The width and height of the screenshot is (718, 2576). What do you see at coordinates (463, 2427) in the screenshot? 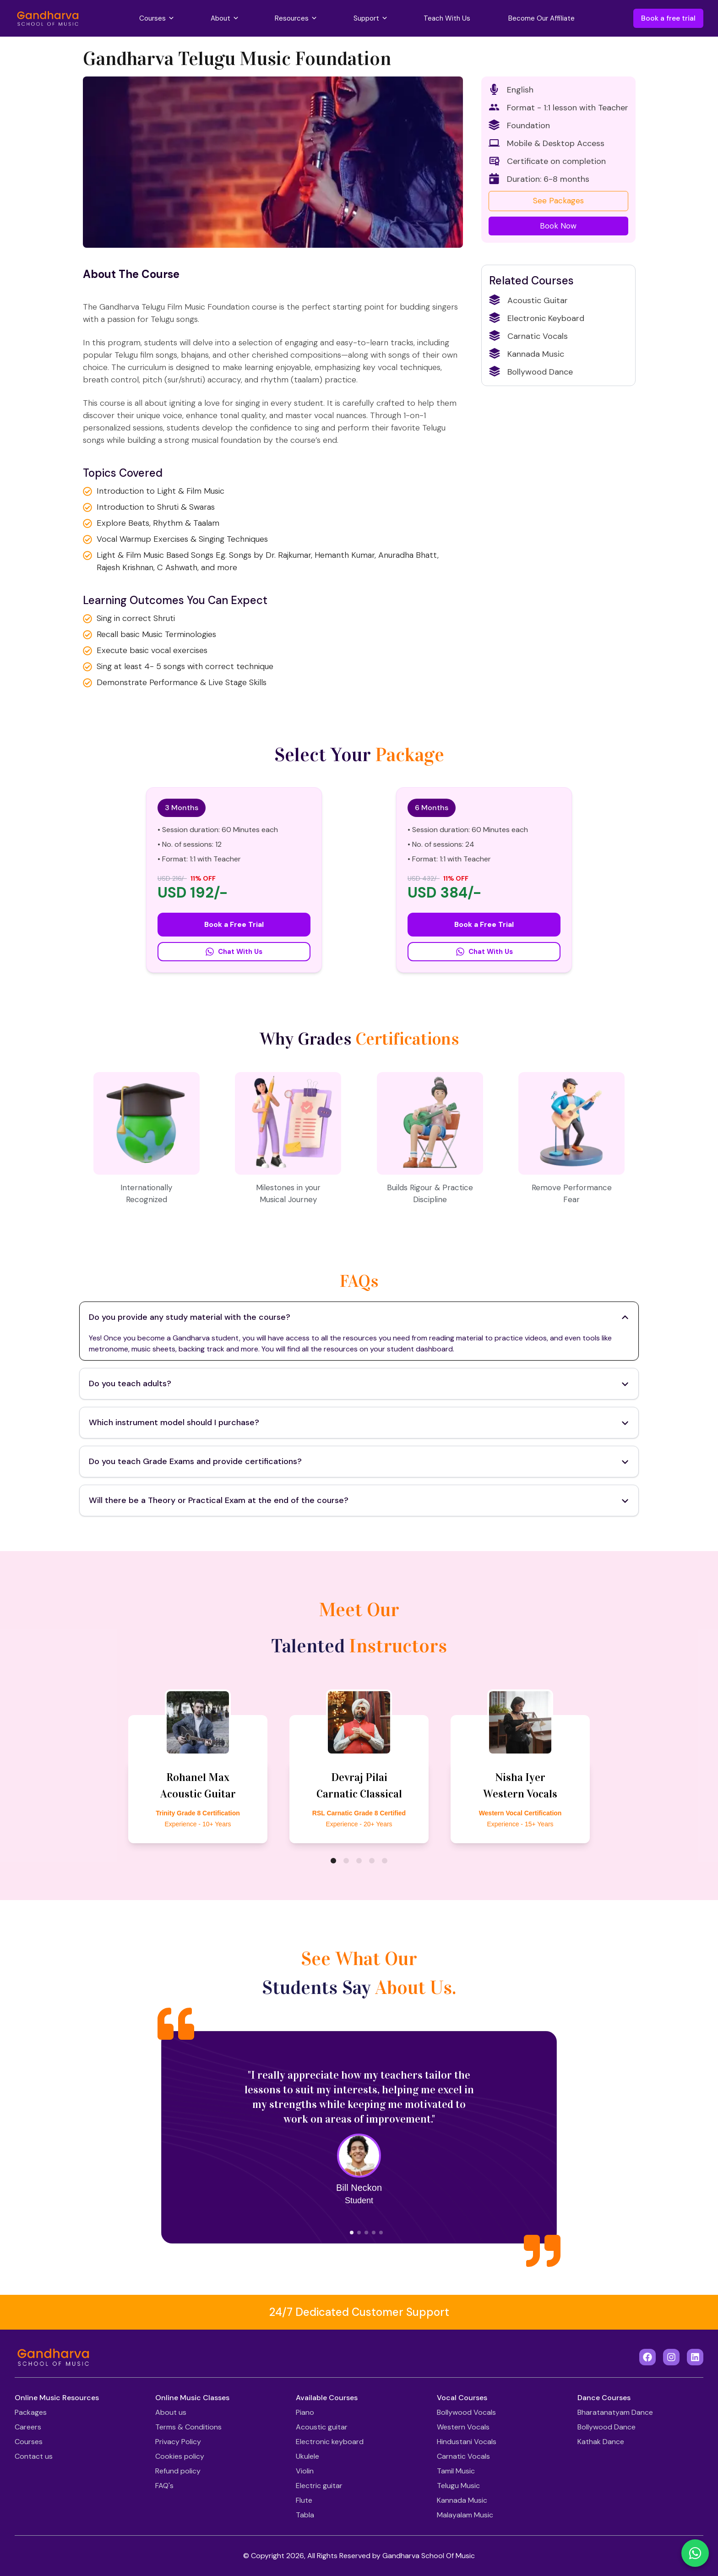
I see `Western Vocals [Footer Link]` at bounding box center [463, 2427].